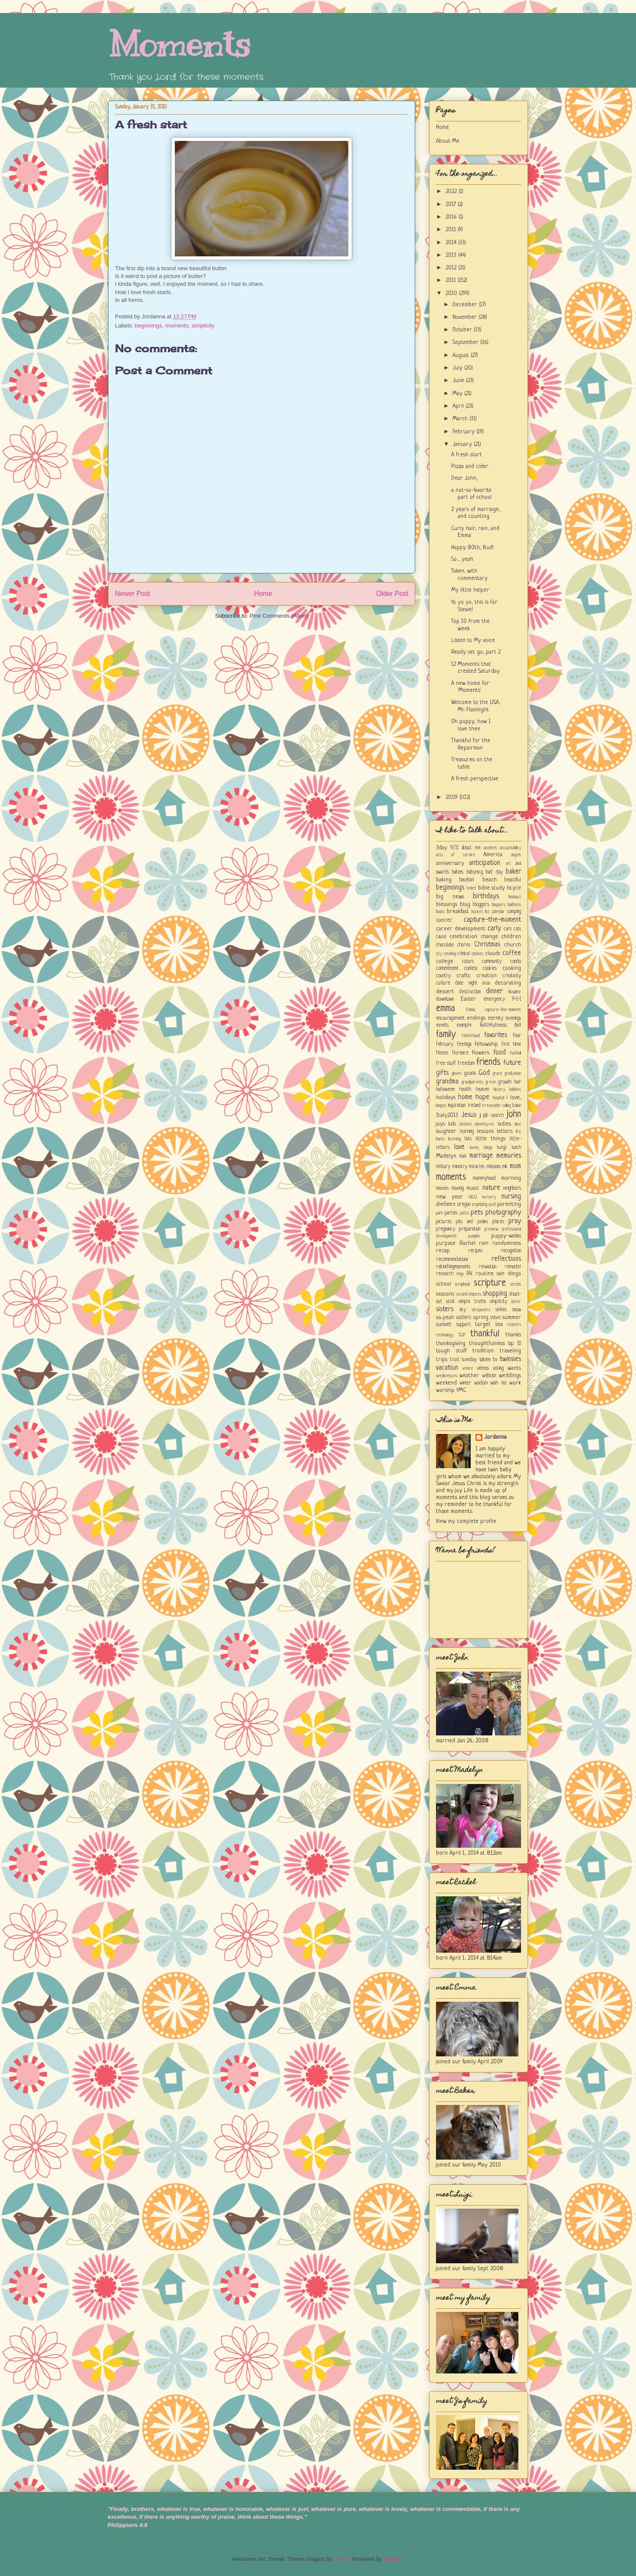  What do you see at coordinates (484, 1073) in the screenshot?
I see `God` at bounding box center [484, 1073].